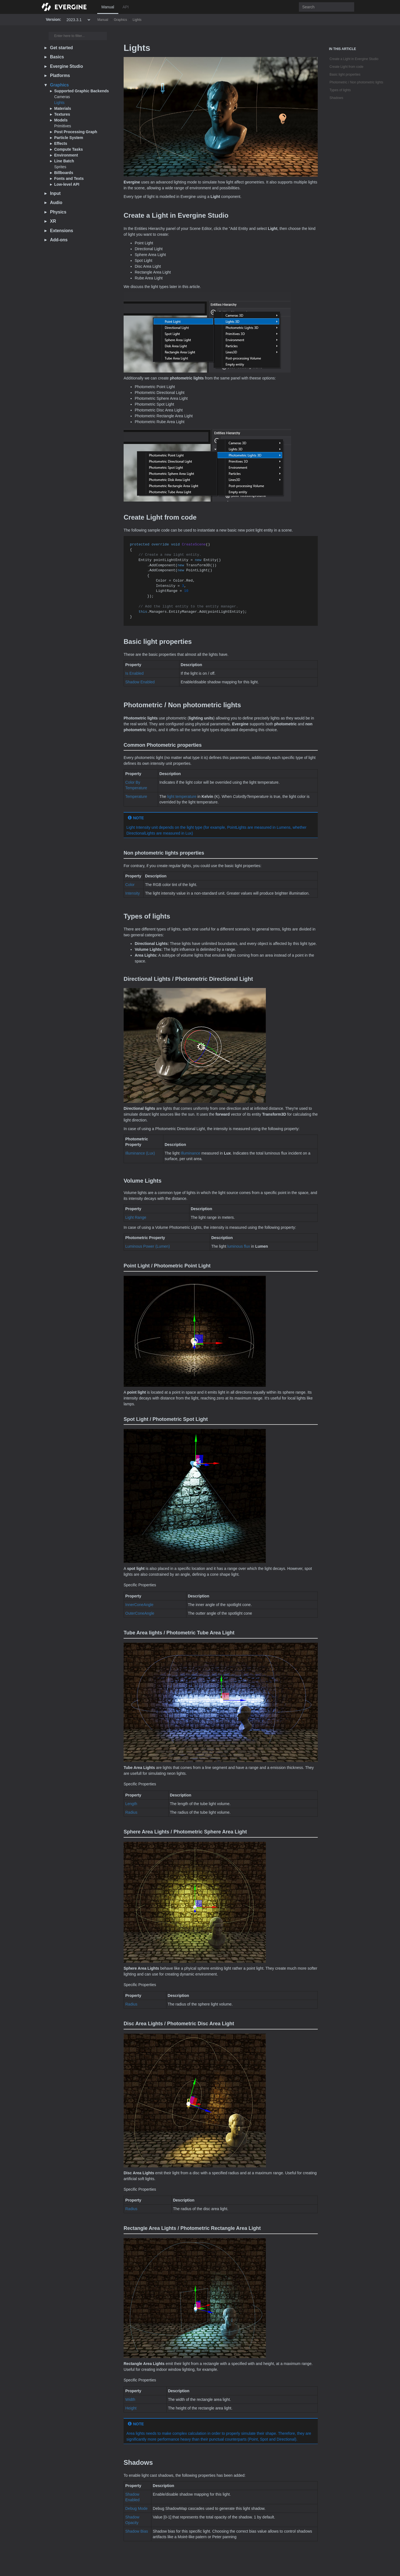  What do you see at coordinates (56, 202) in the screenshot?
I see `Audio` at bounding box center [56, 202].